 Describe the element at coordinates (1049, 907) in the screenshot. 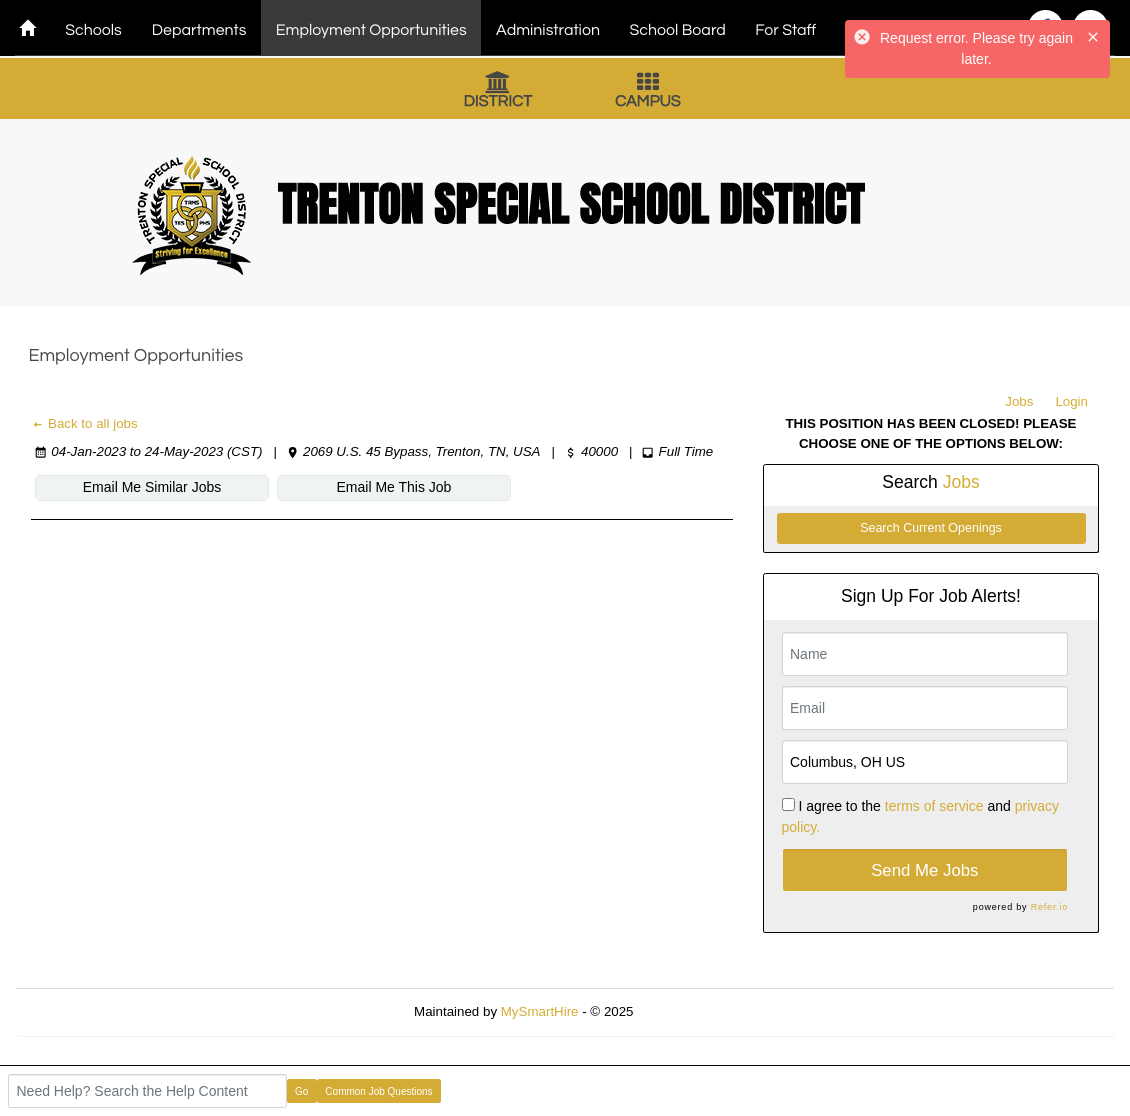

I see `Refer.io` at that location.